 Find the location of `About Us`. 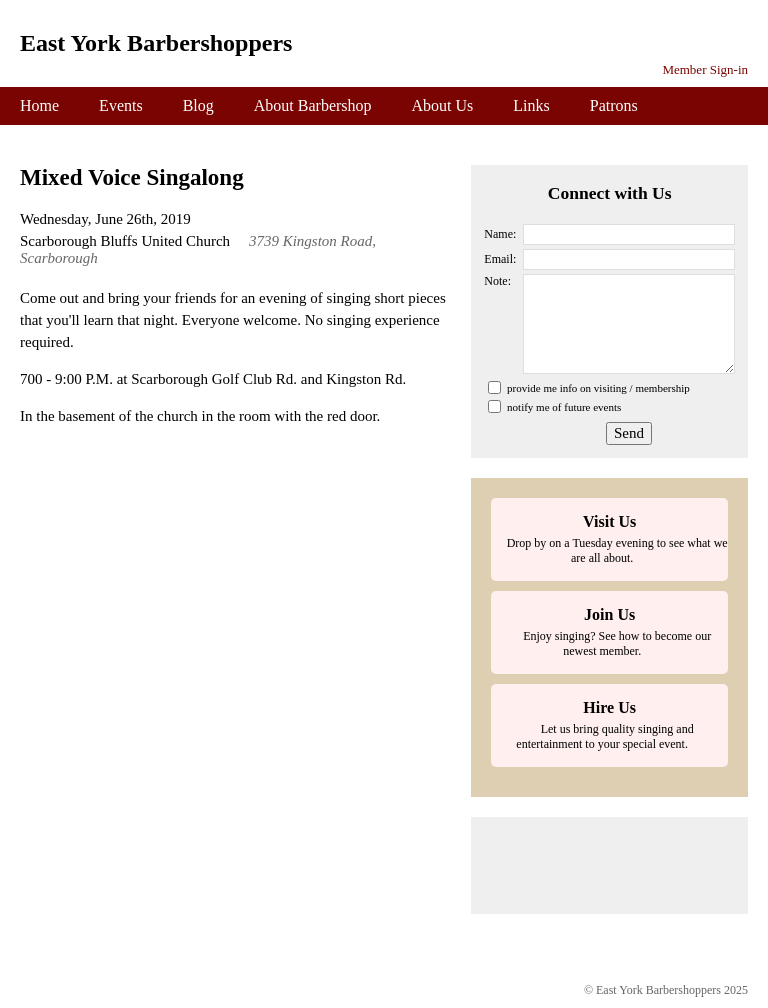

About Us is located at coordinates (443, 105).